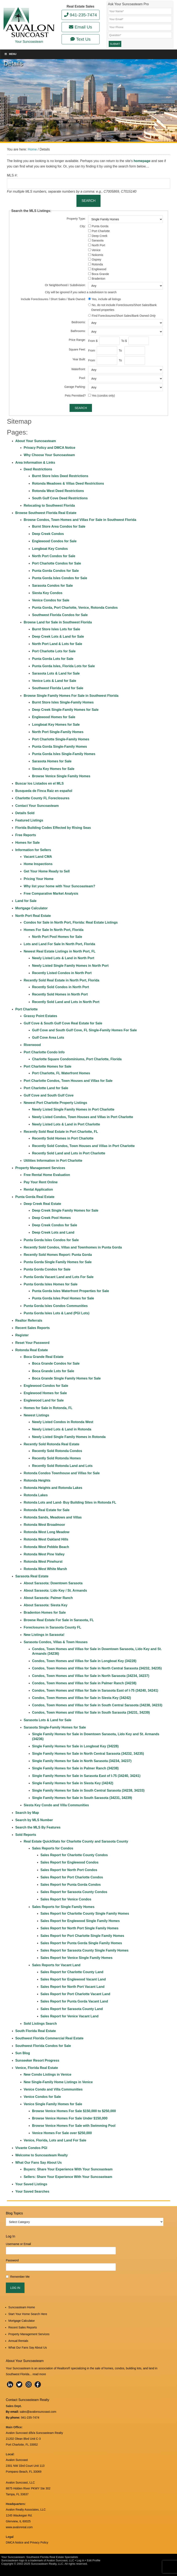  What do you see at coordinates (27, 1812) in the screenshot?
I see `Search by Map` at bounding box center [27, 1812].